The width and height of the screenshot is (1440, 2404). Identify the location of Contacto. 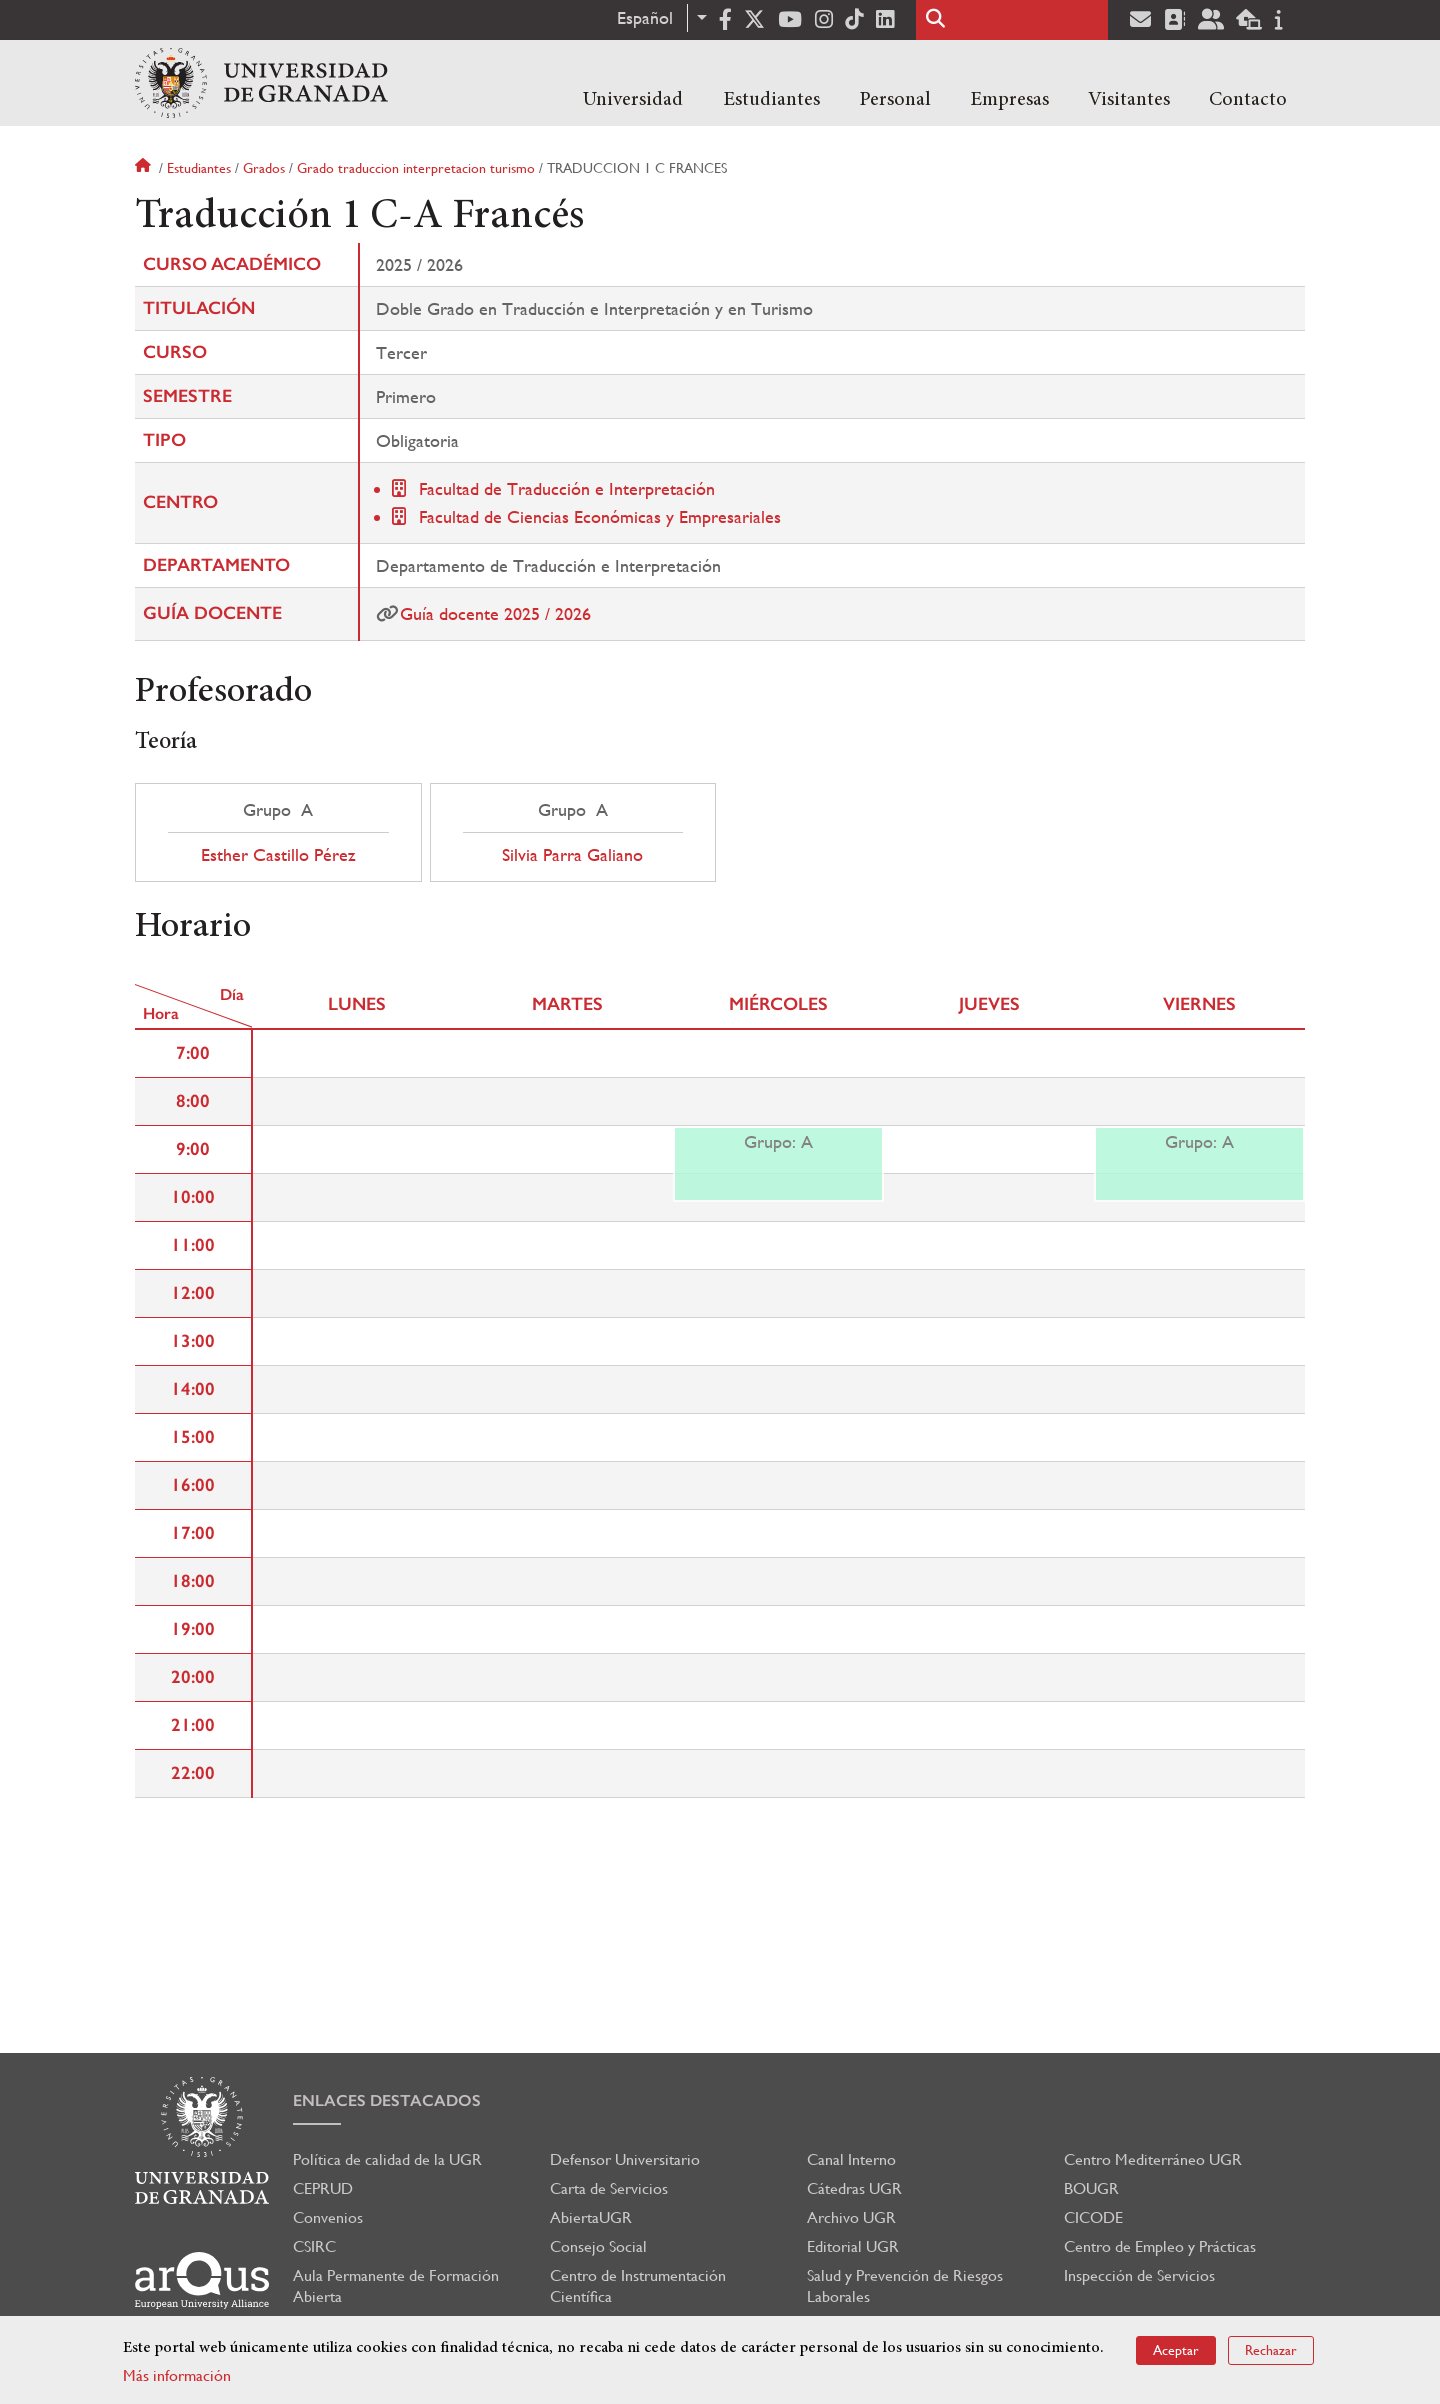
(1248, 100).